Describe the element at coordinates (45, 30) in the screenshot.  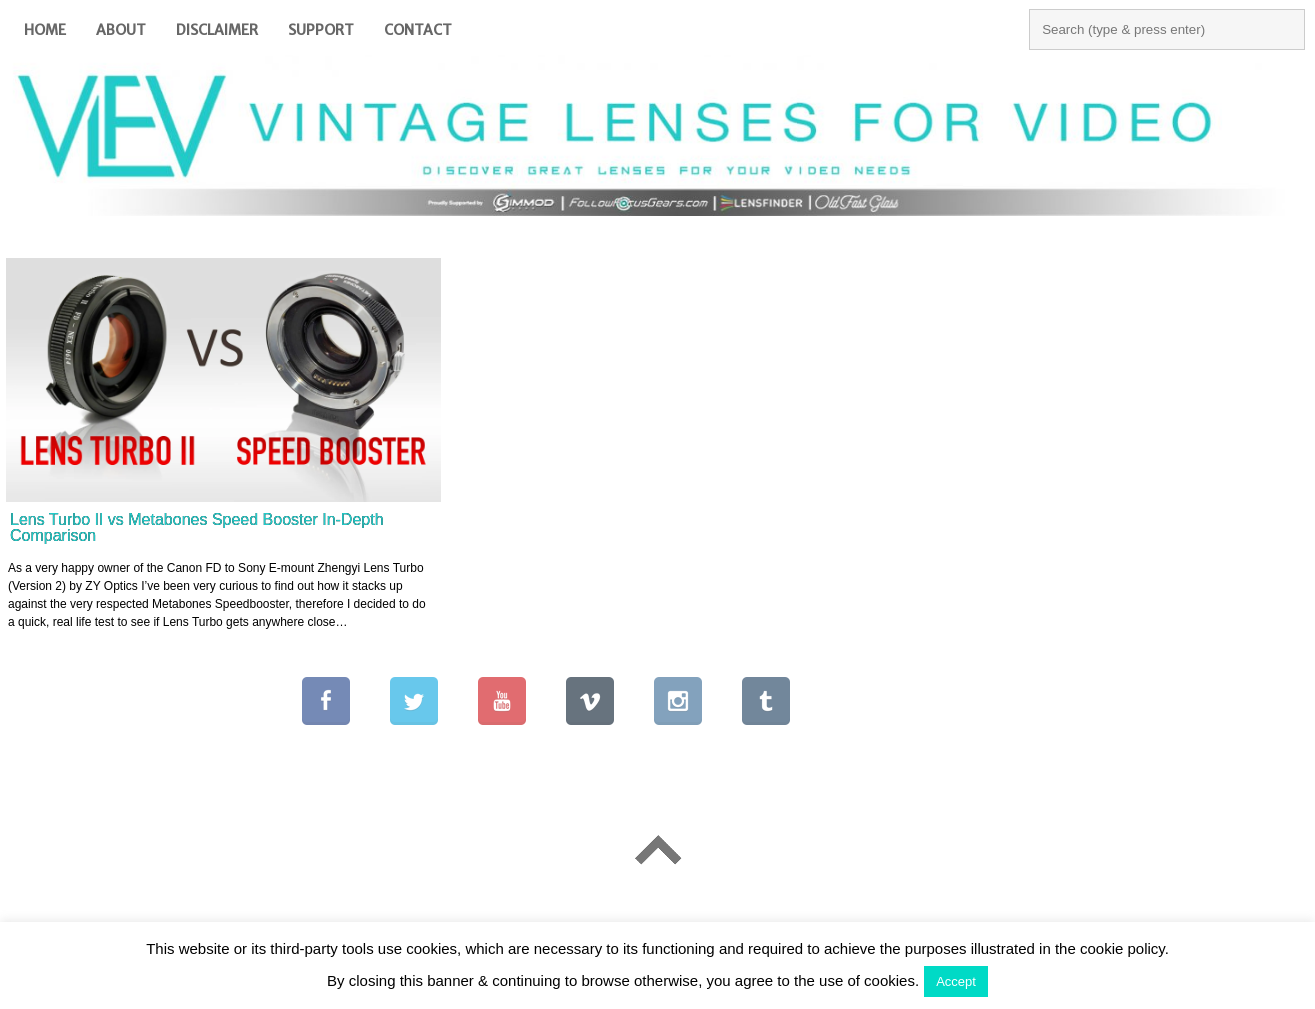
I see `Home` at that location.